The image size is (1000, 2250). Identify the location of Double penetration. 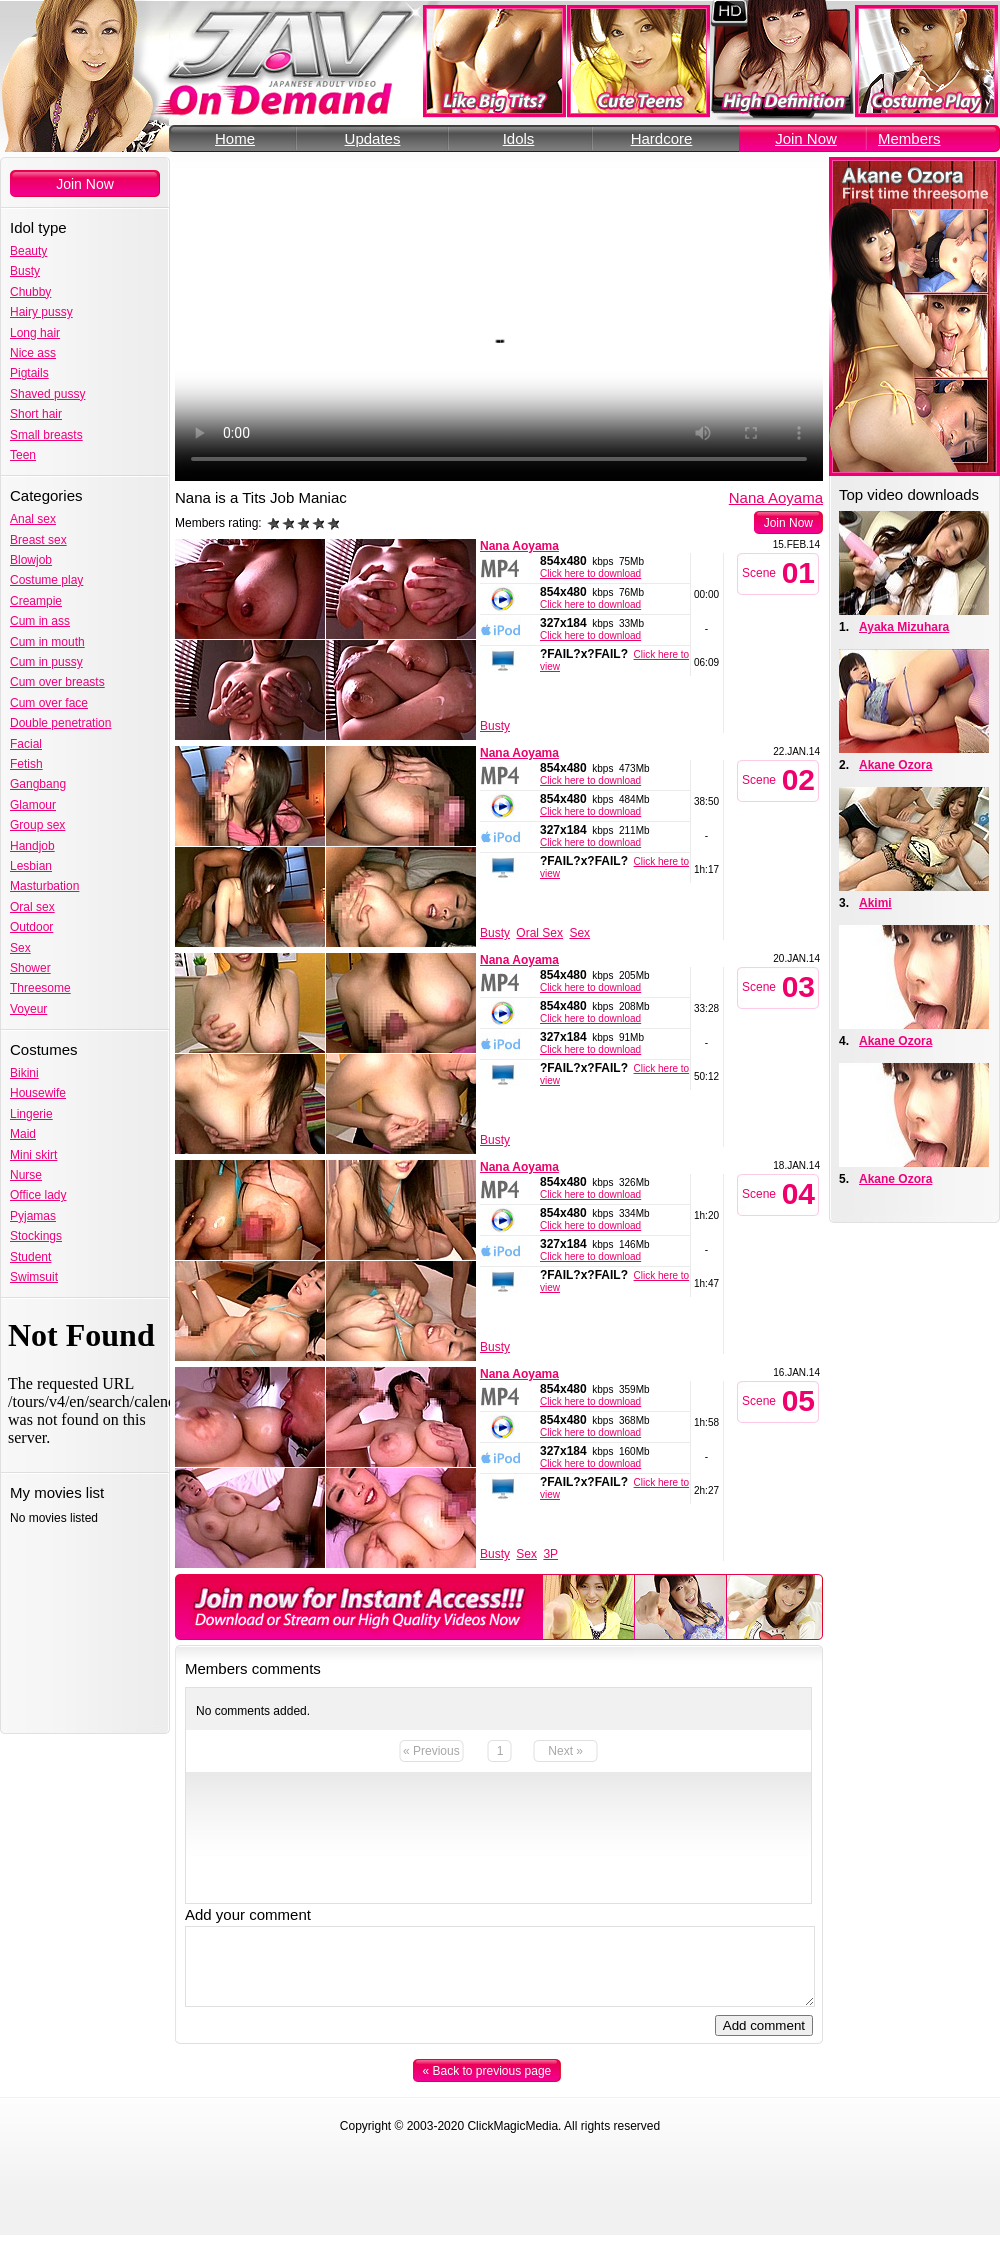
(60, 723).